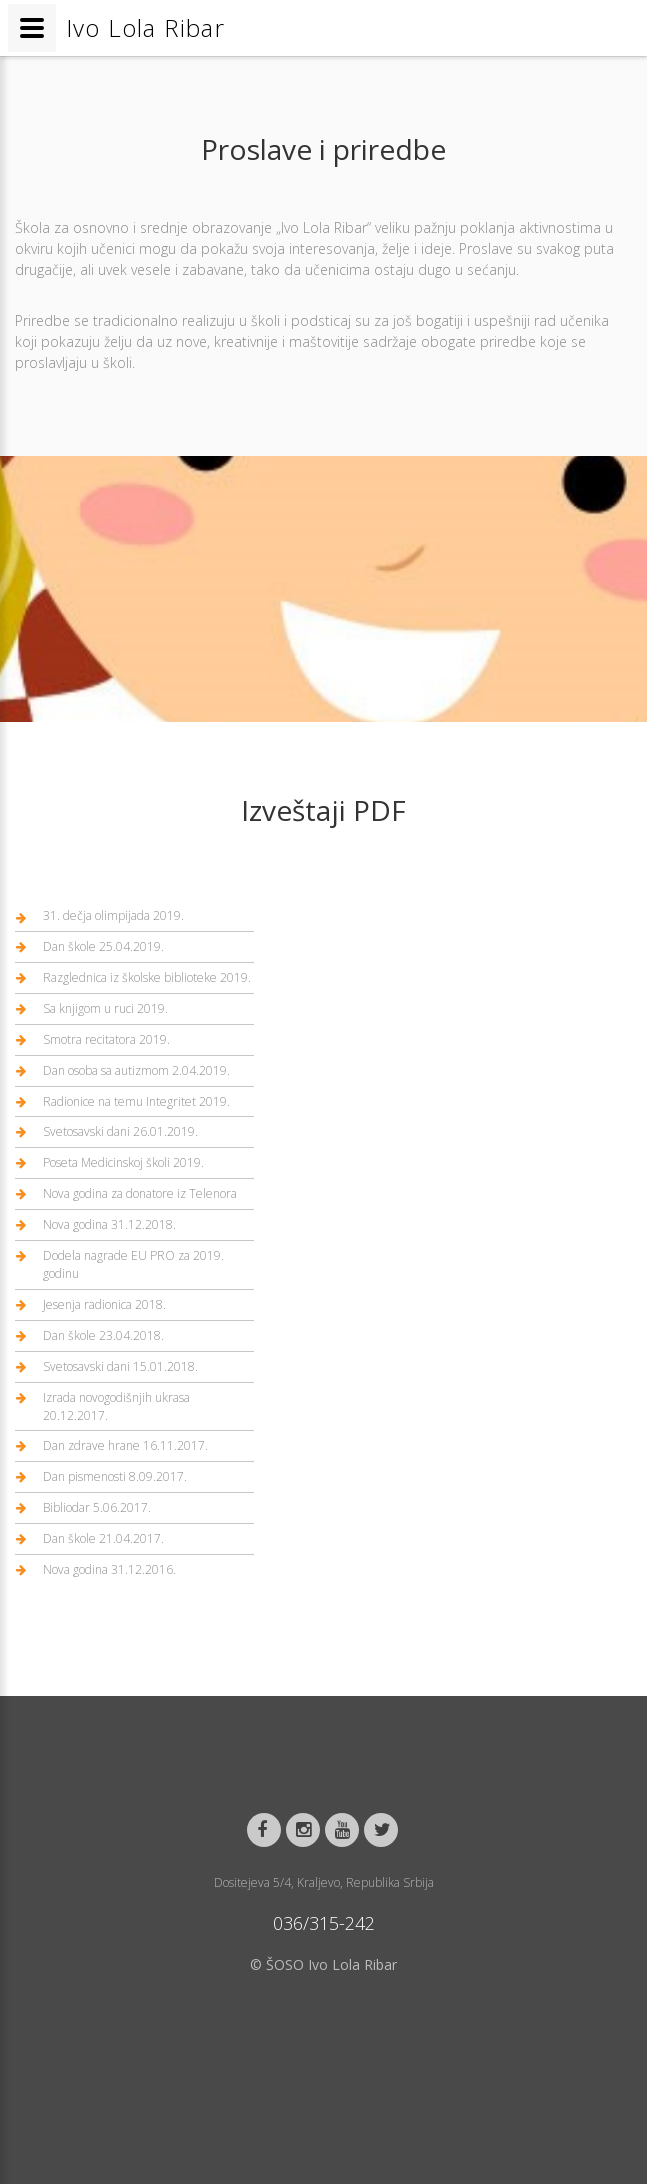 The width and height of the screenshot is (647, 2184). Describe the element at coordinates (140, 1193) in the screenshot. I see `Nova godina za donatore iz Telenora` at that location.